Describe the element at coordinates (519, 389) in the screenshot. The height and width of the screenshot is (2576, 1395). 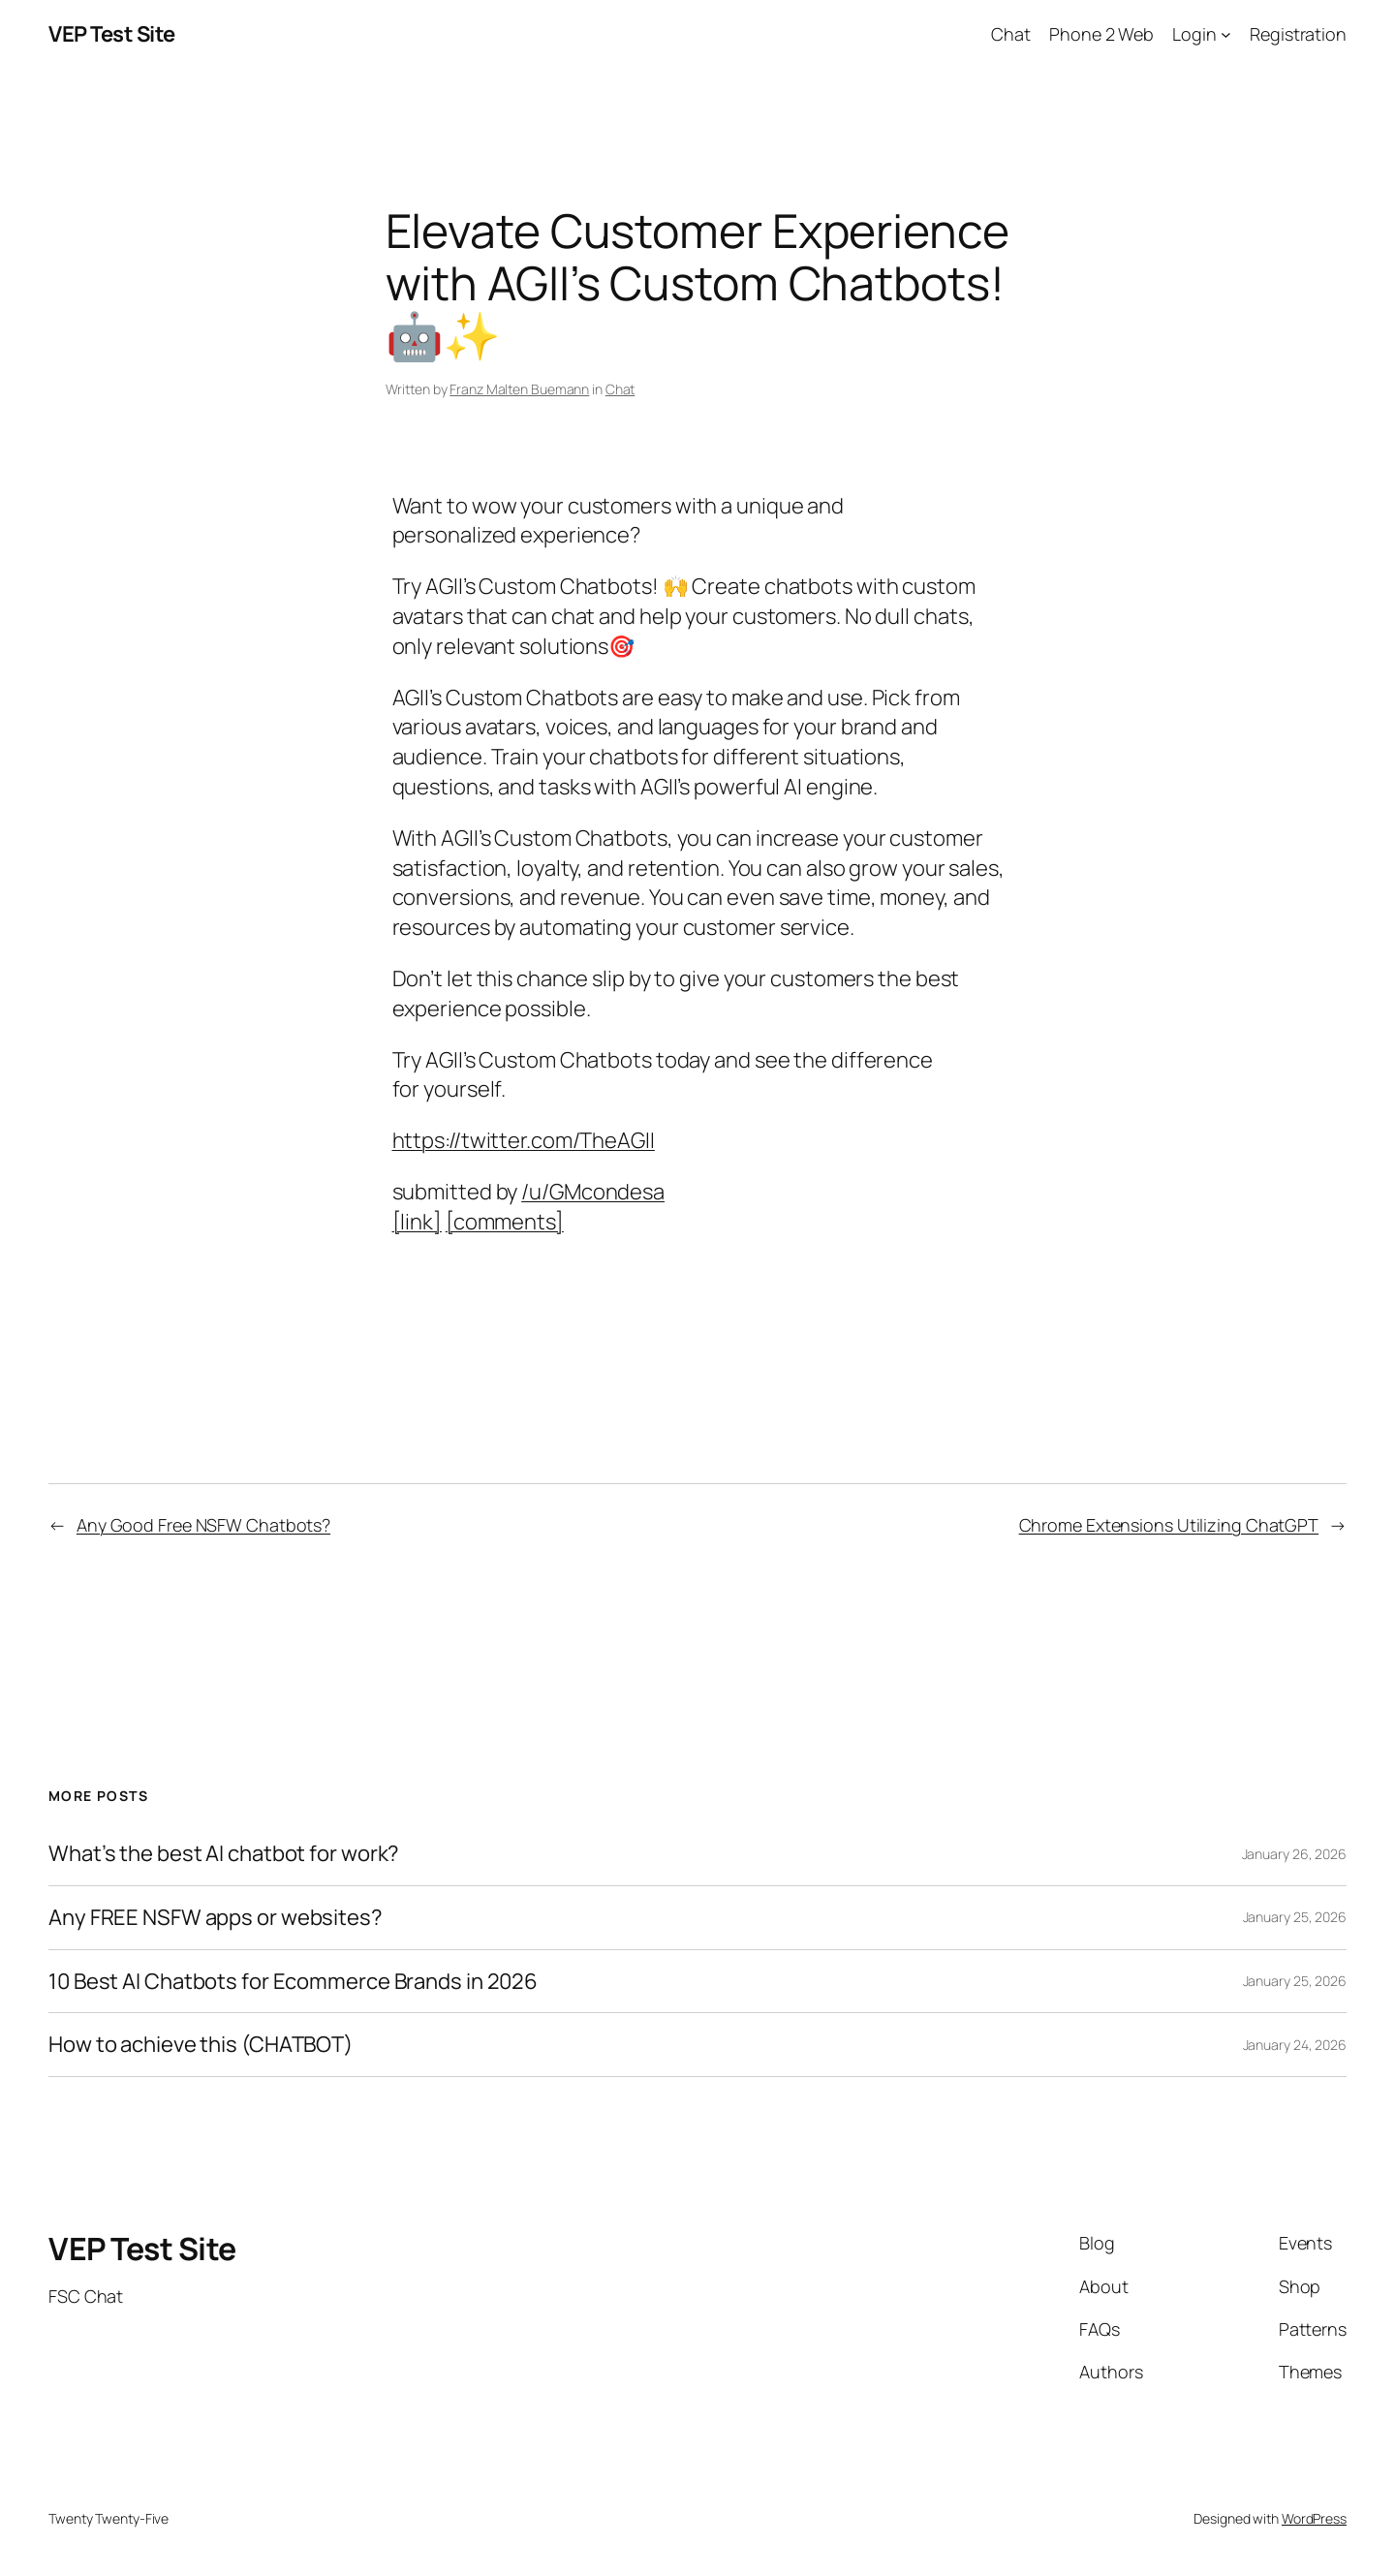
I see `Franz Malten Buemann` at that location.